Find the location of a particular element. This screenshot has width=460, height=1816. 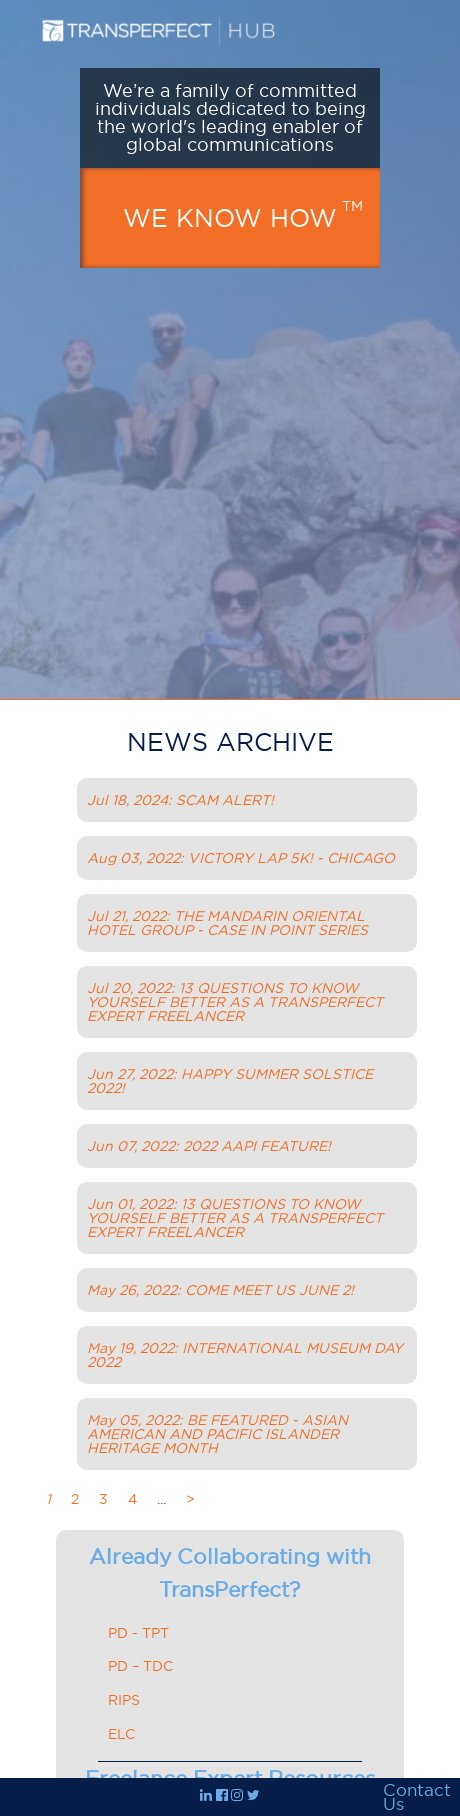

May 26, 2022: COME MEET US JUNE 2! is located at coordinates (220, 1290).